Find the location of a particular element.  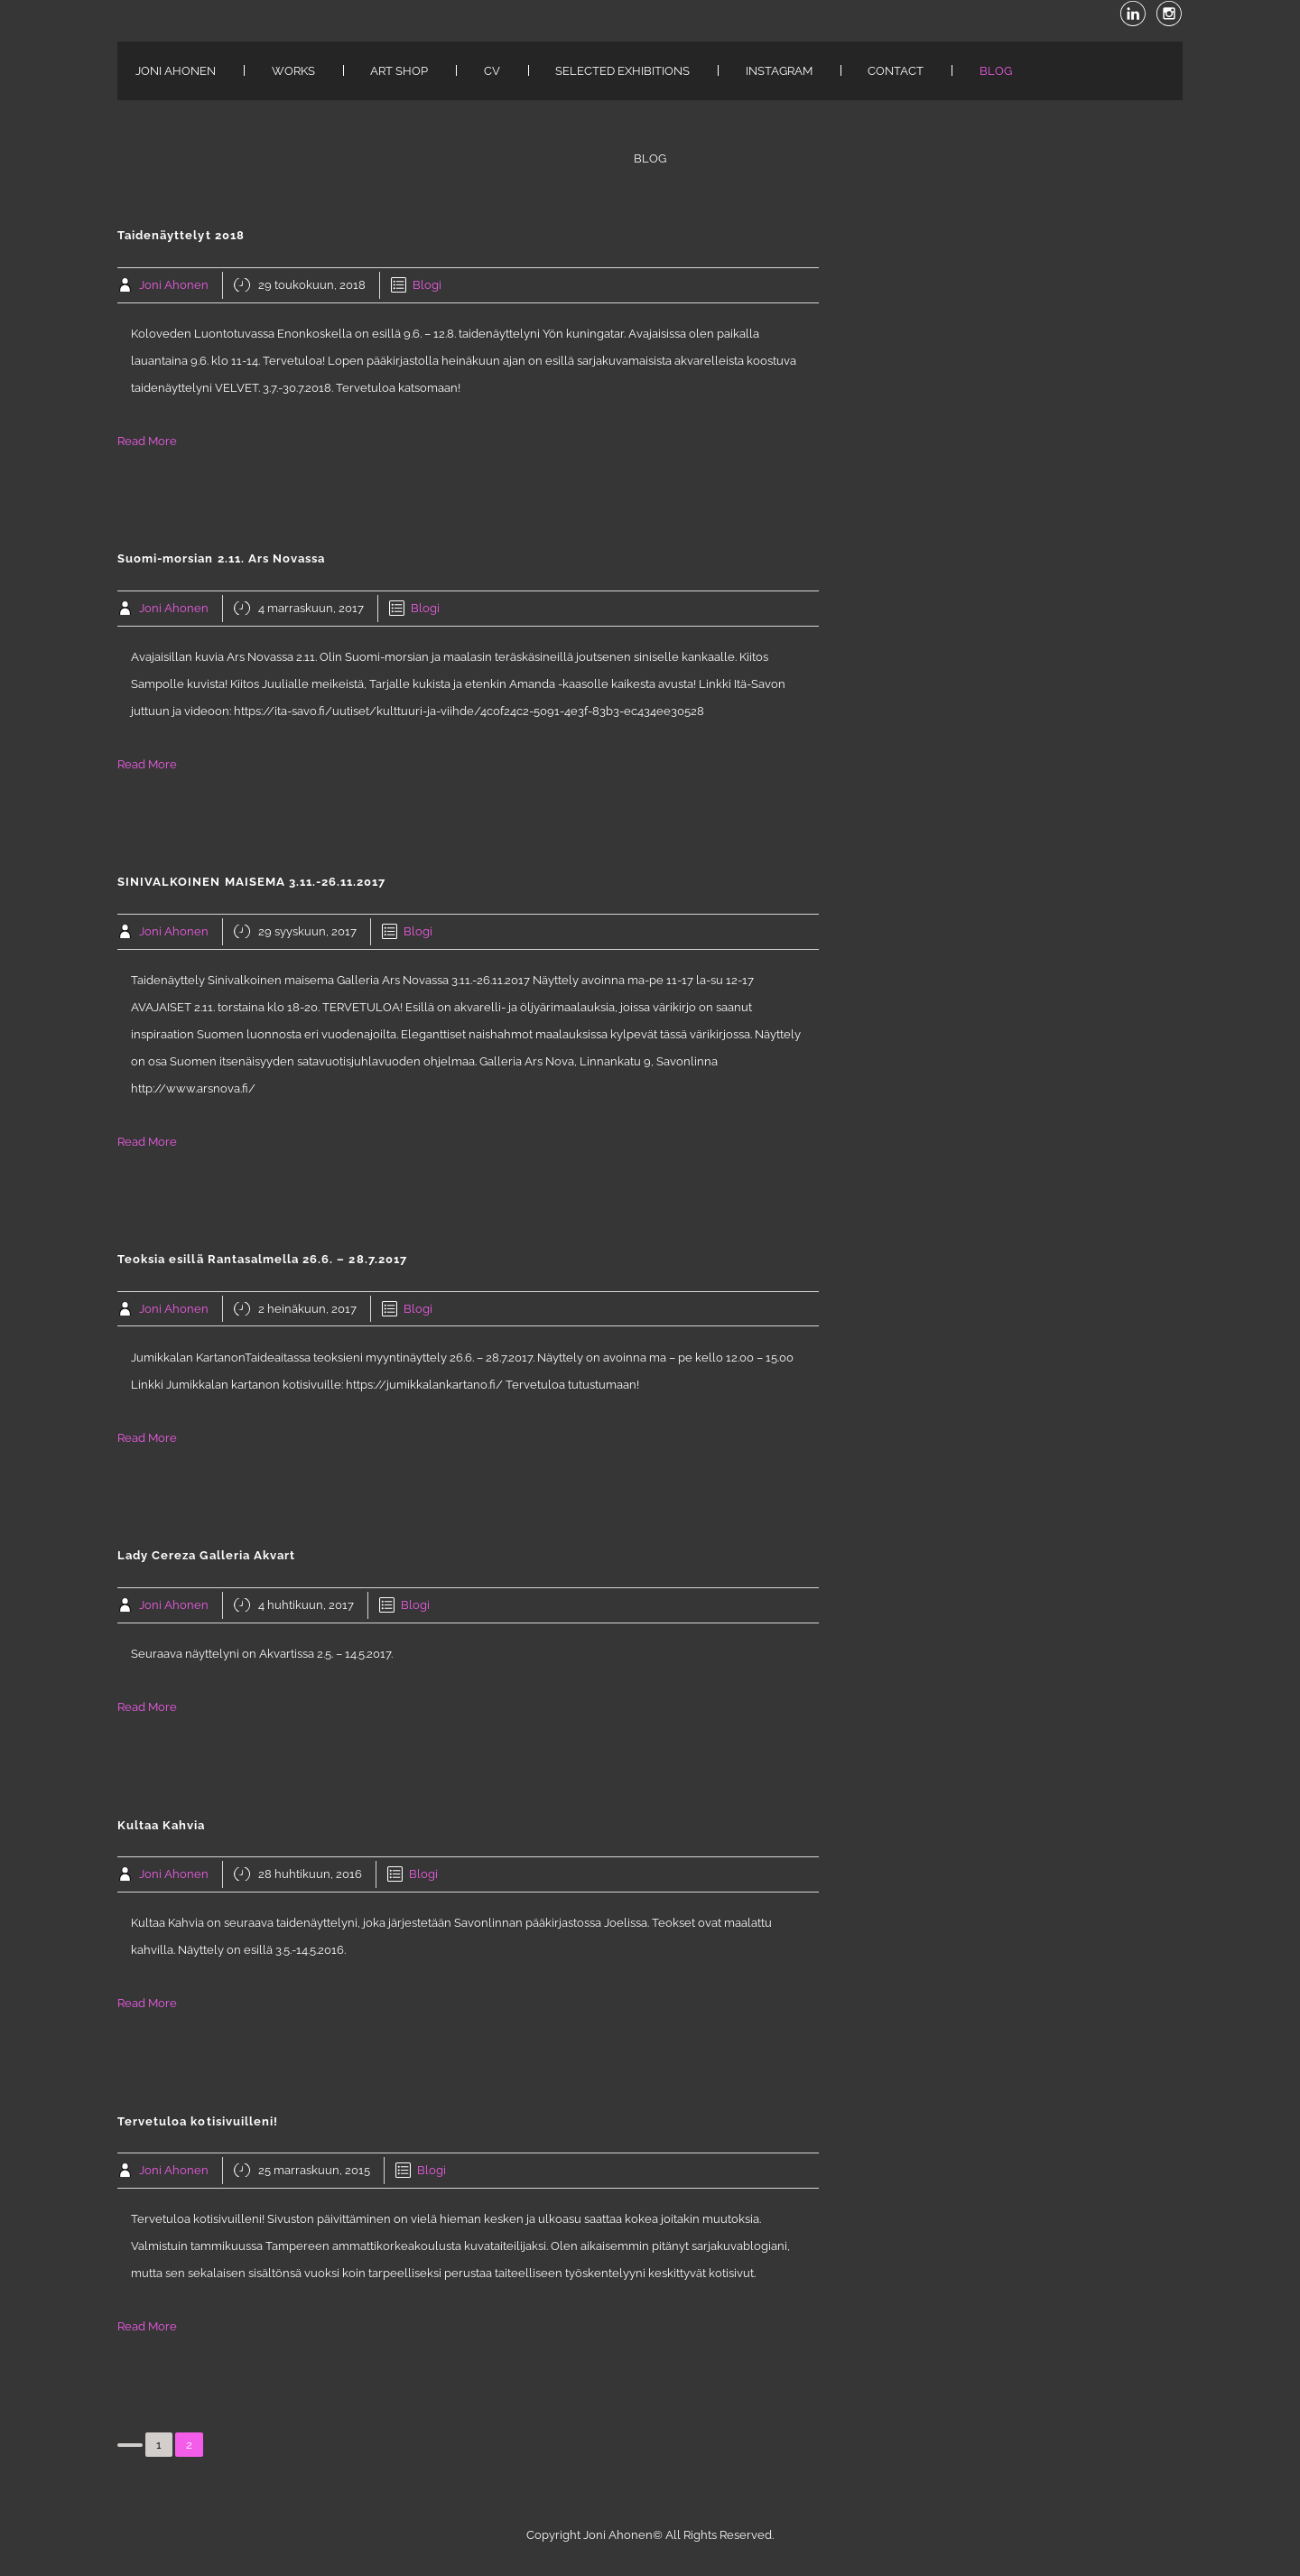

Joni Ahonen is located at coordinates (174, 285).